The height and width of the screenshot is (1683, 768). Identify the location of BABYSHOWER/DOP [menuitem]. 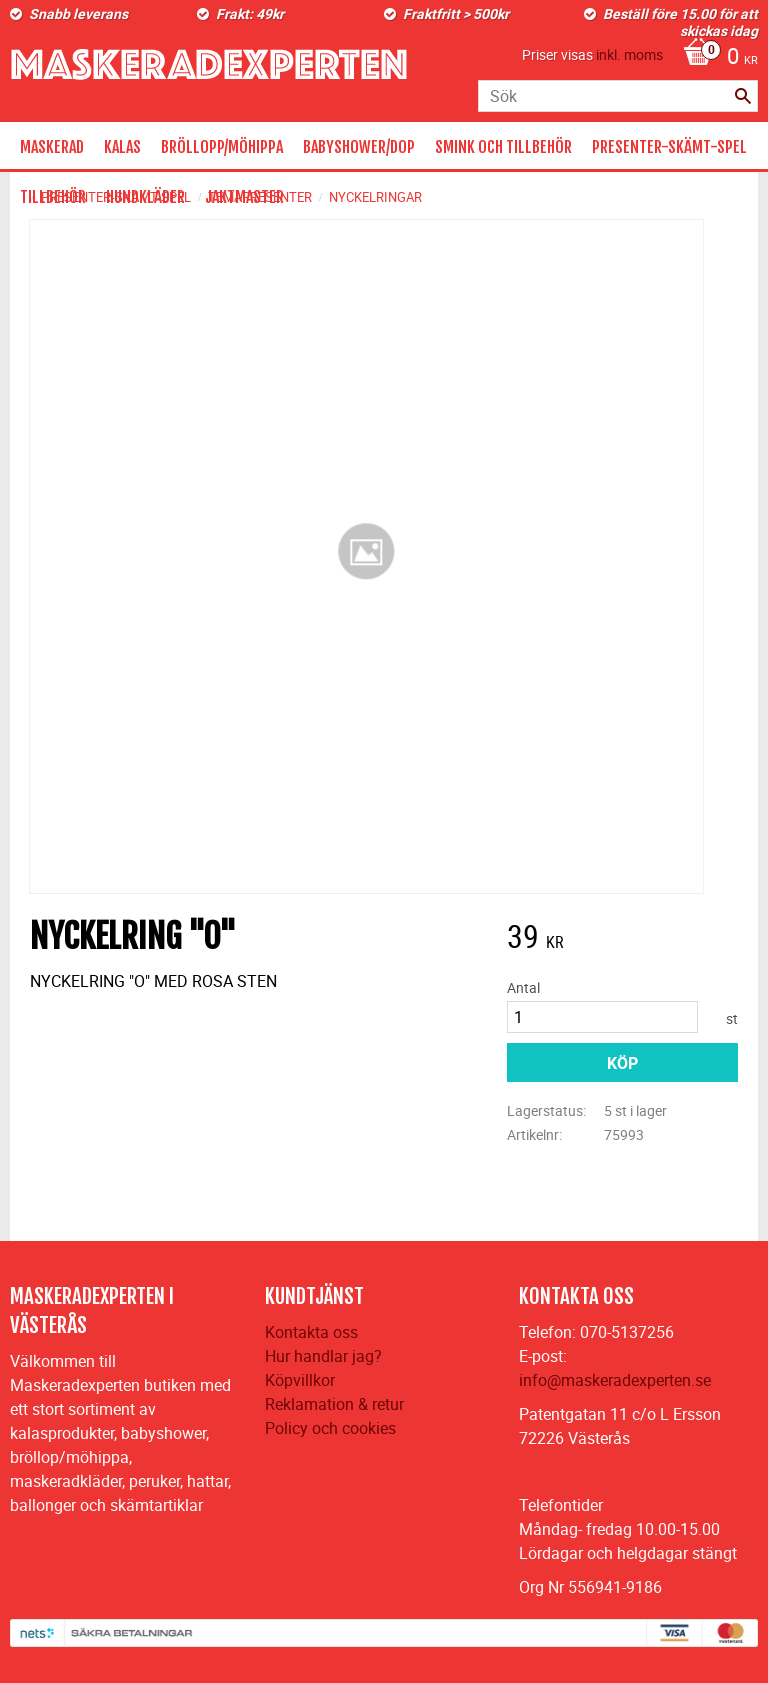
(359, 147).